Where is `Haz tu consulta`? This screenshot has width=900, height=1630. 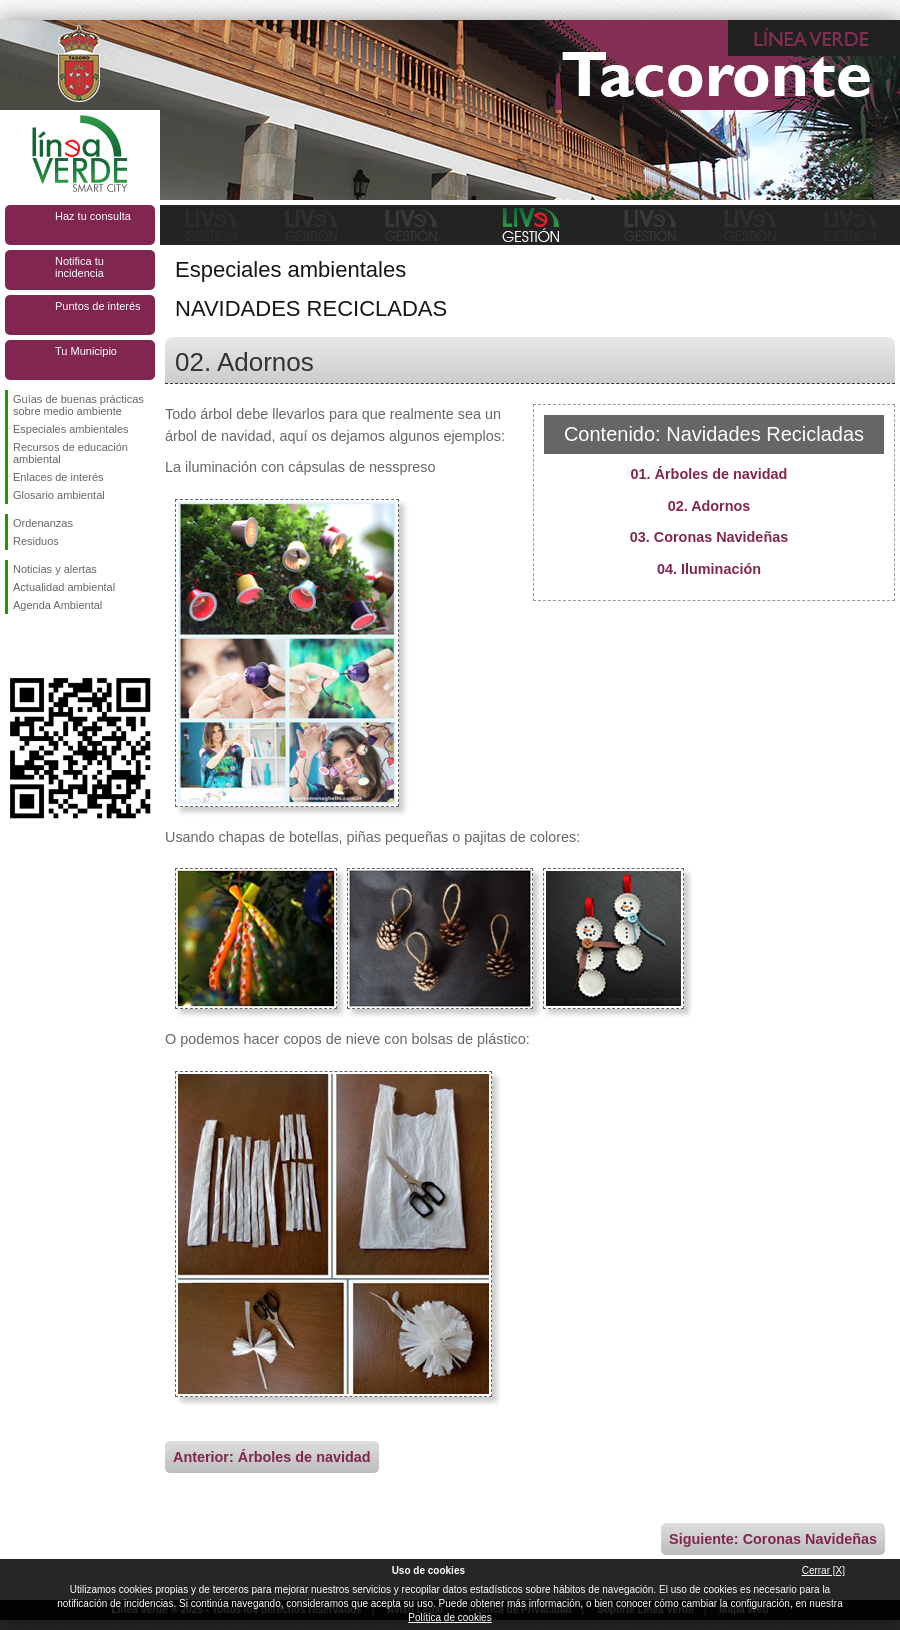
Haz tu consulta is located at coordinates (93, 216).